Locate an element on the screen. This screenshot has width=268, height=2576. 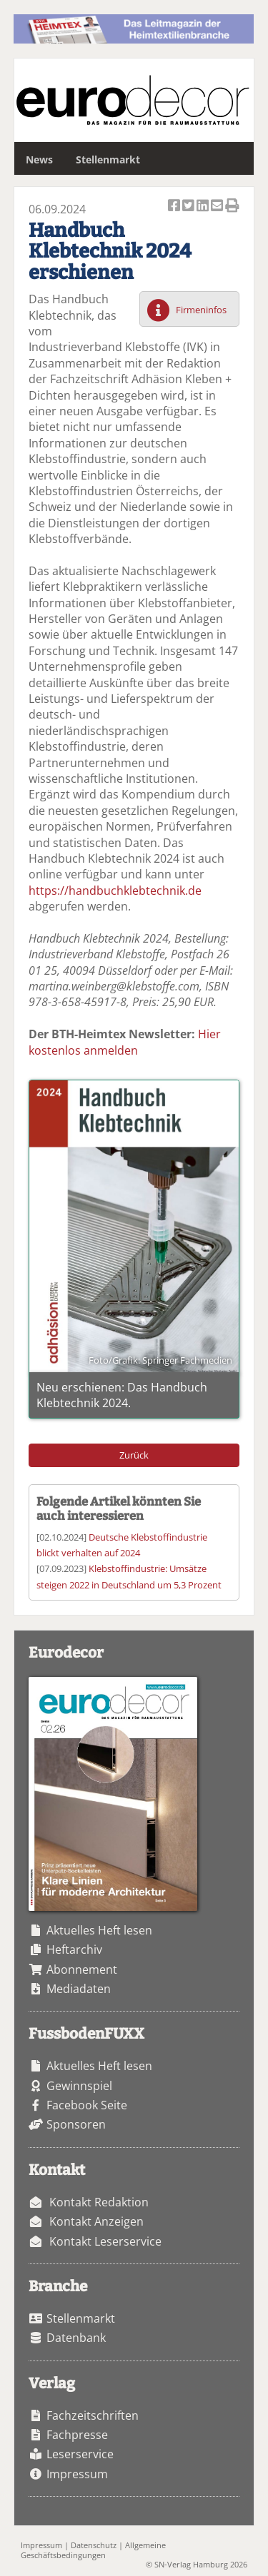
Impressum is located at coordinates (77, 2474).